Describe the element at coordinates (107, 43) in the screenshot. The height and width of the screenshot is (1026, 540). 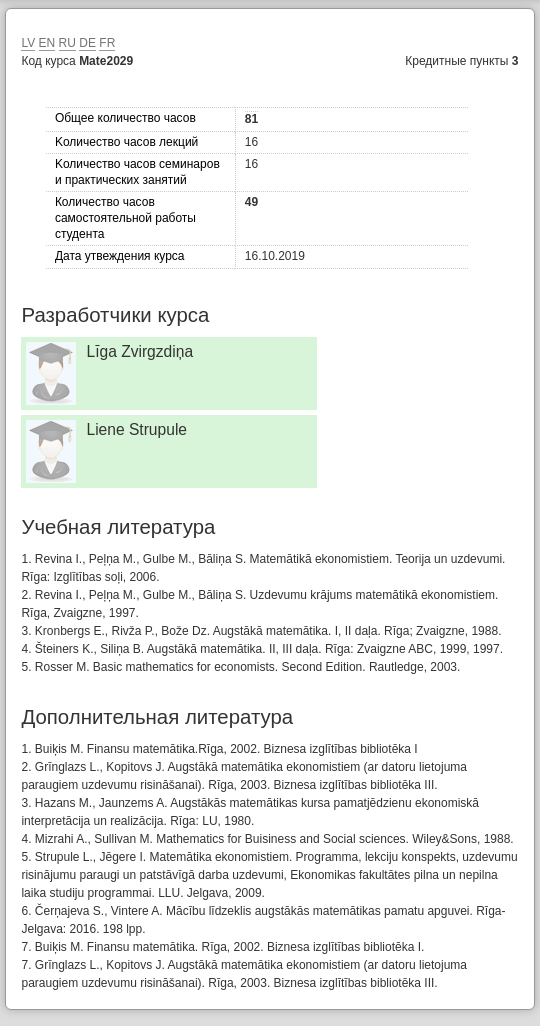
I see `FR` at that location.